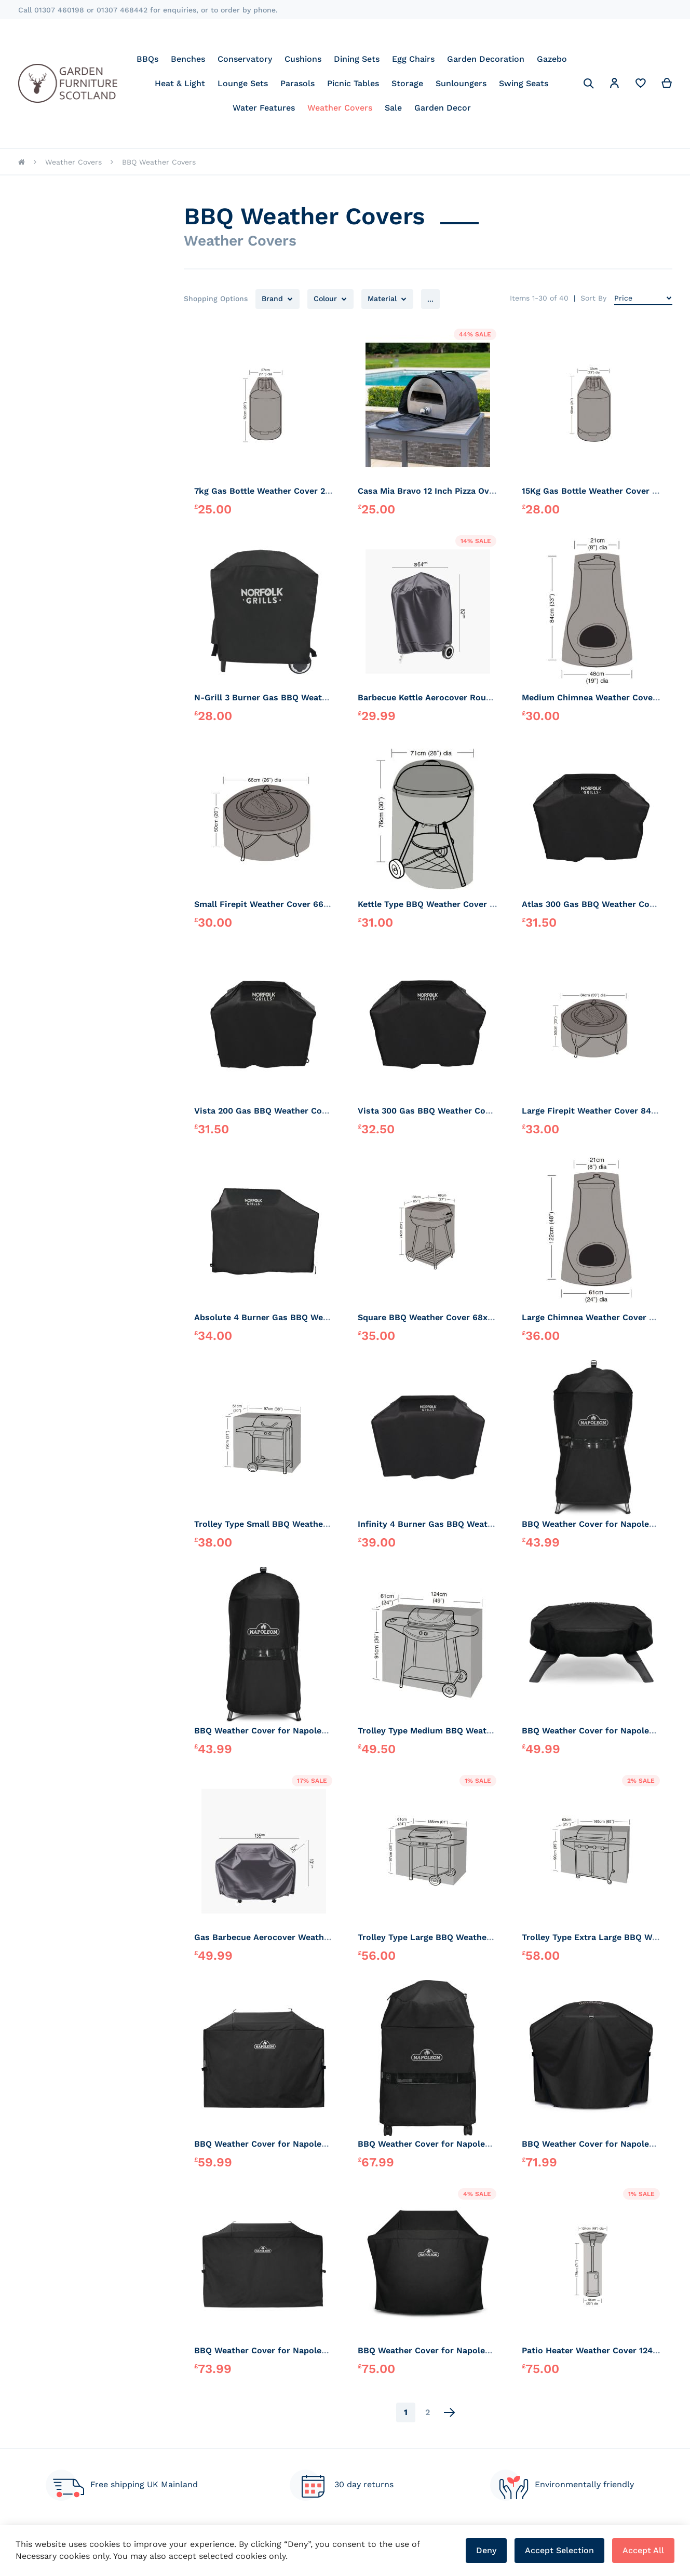  What do you see at coordinates (325, 298) in the screenshot?
I see `Colour [tab]` at bounding box center [325, 298].